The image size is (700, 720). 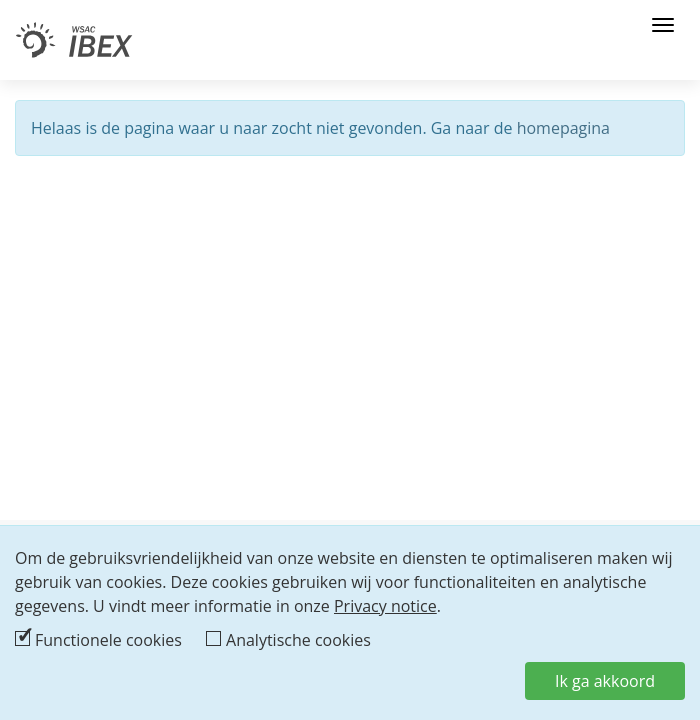 I want to click on homepagina, so click(x=563, y=128).